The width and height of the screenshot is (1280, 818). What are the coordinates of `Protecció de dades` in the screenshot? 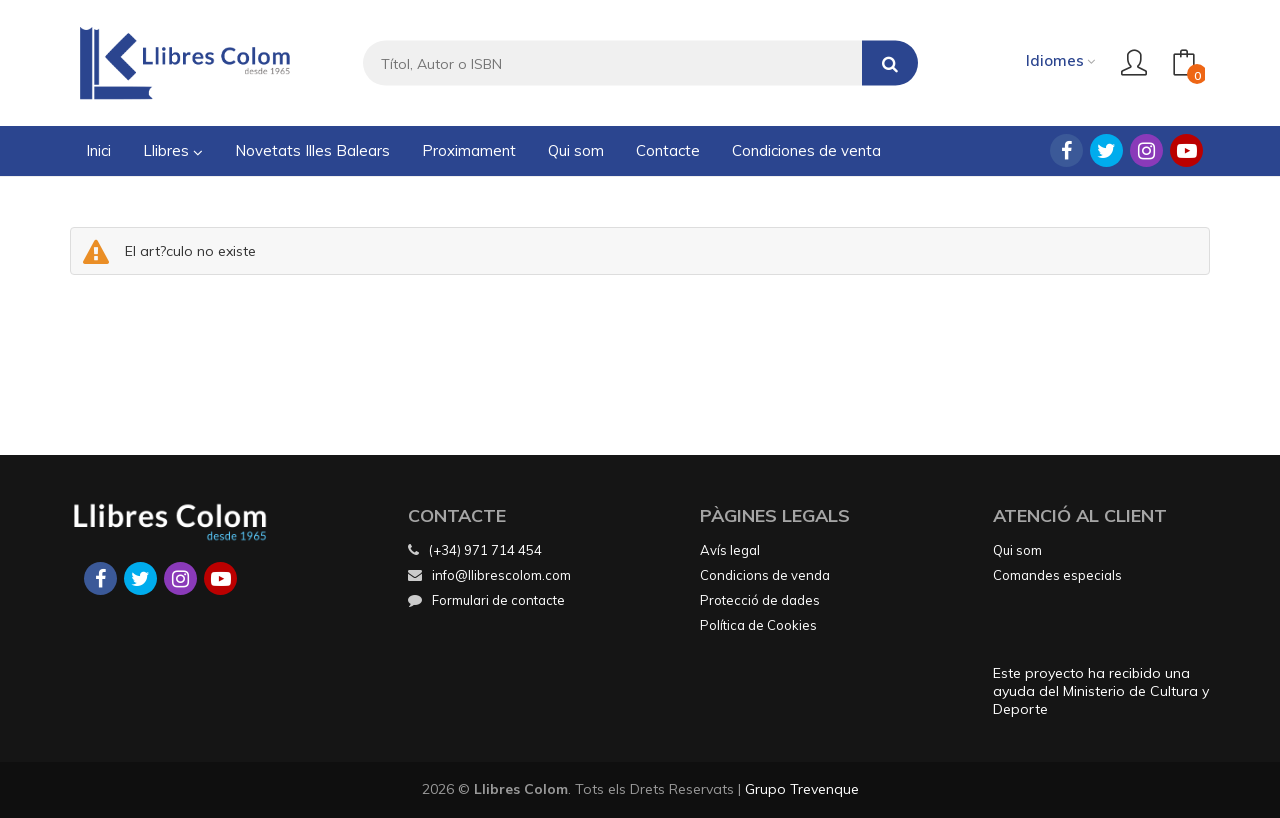 It's located at (760, 600).